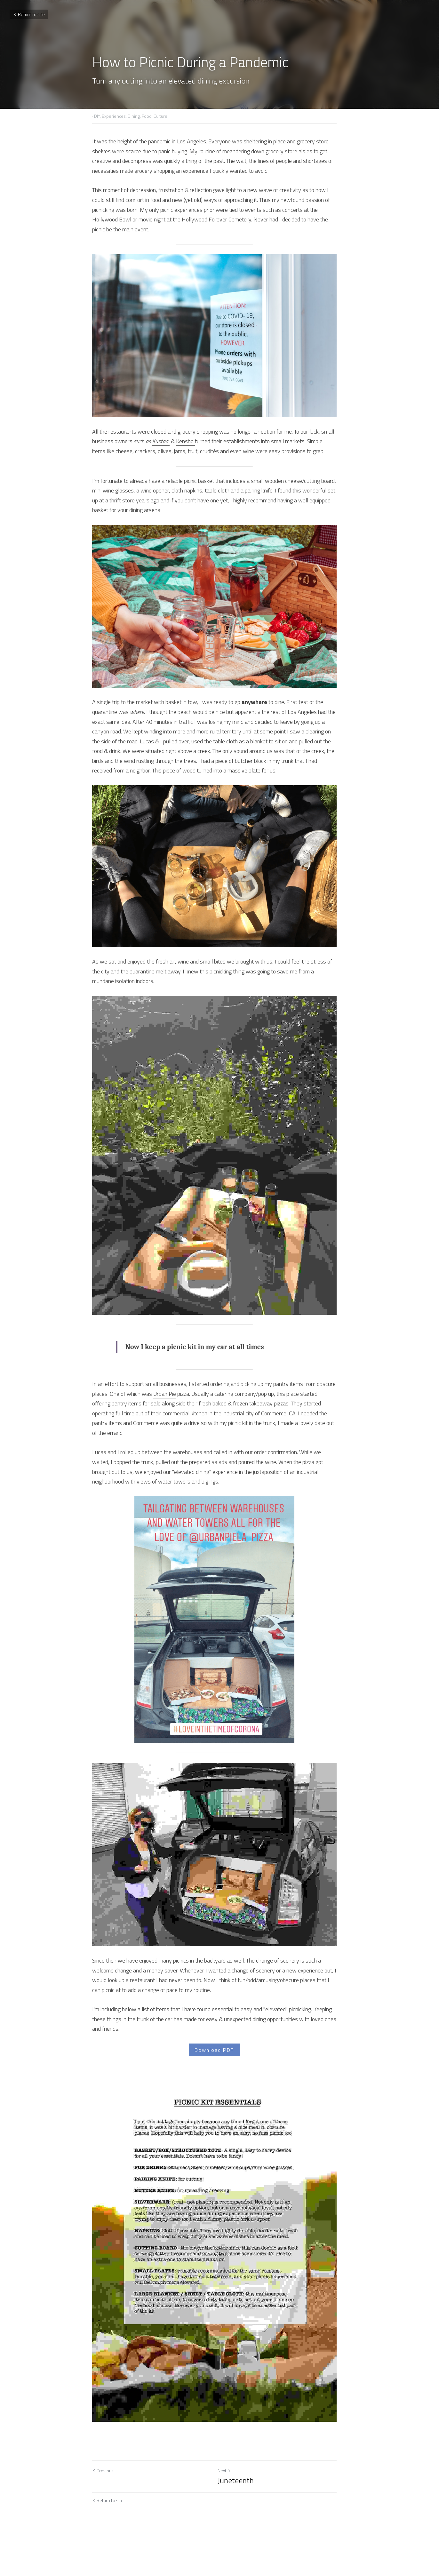 The image size is (439, 2576). I want to click on Return to site, so click(29, 14).